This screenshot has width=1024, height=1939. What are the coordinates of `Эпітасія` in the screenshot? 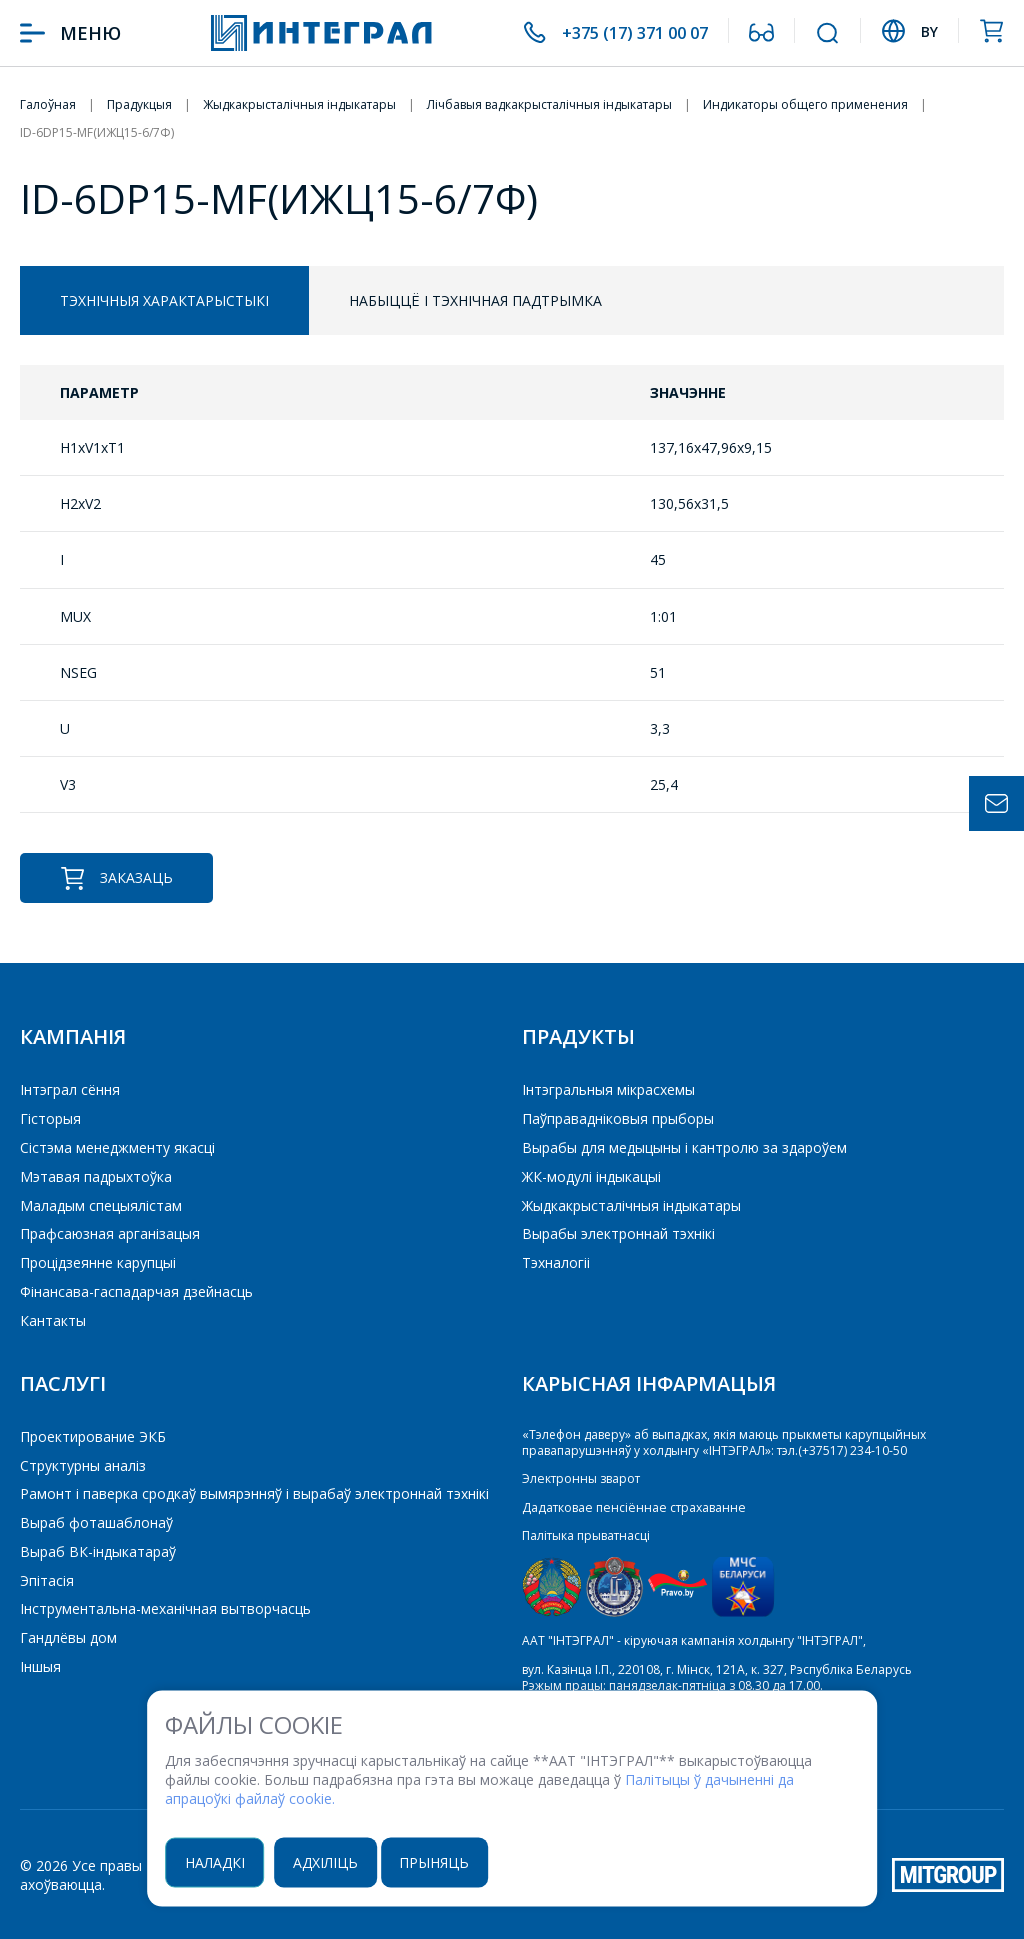 It's located at (47, 1580).